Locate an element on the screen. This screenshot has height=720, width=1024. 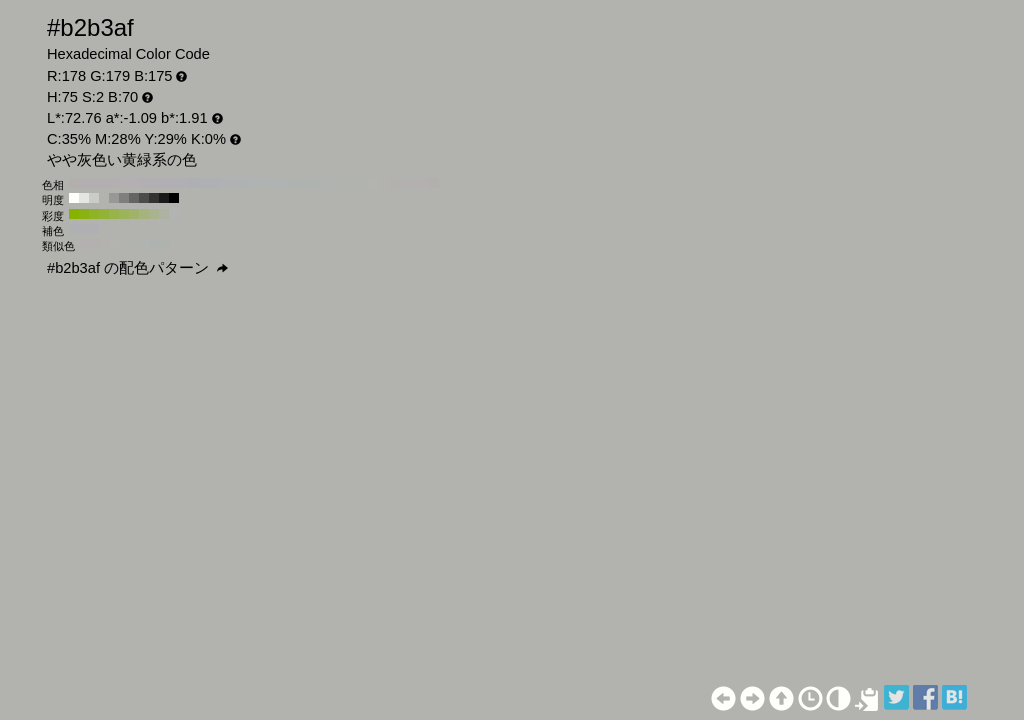
#93b336 H:75 S:70 B:70 is located at coordinates (104, 214).